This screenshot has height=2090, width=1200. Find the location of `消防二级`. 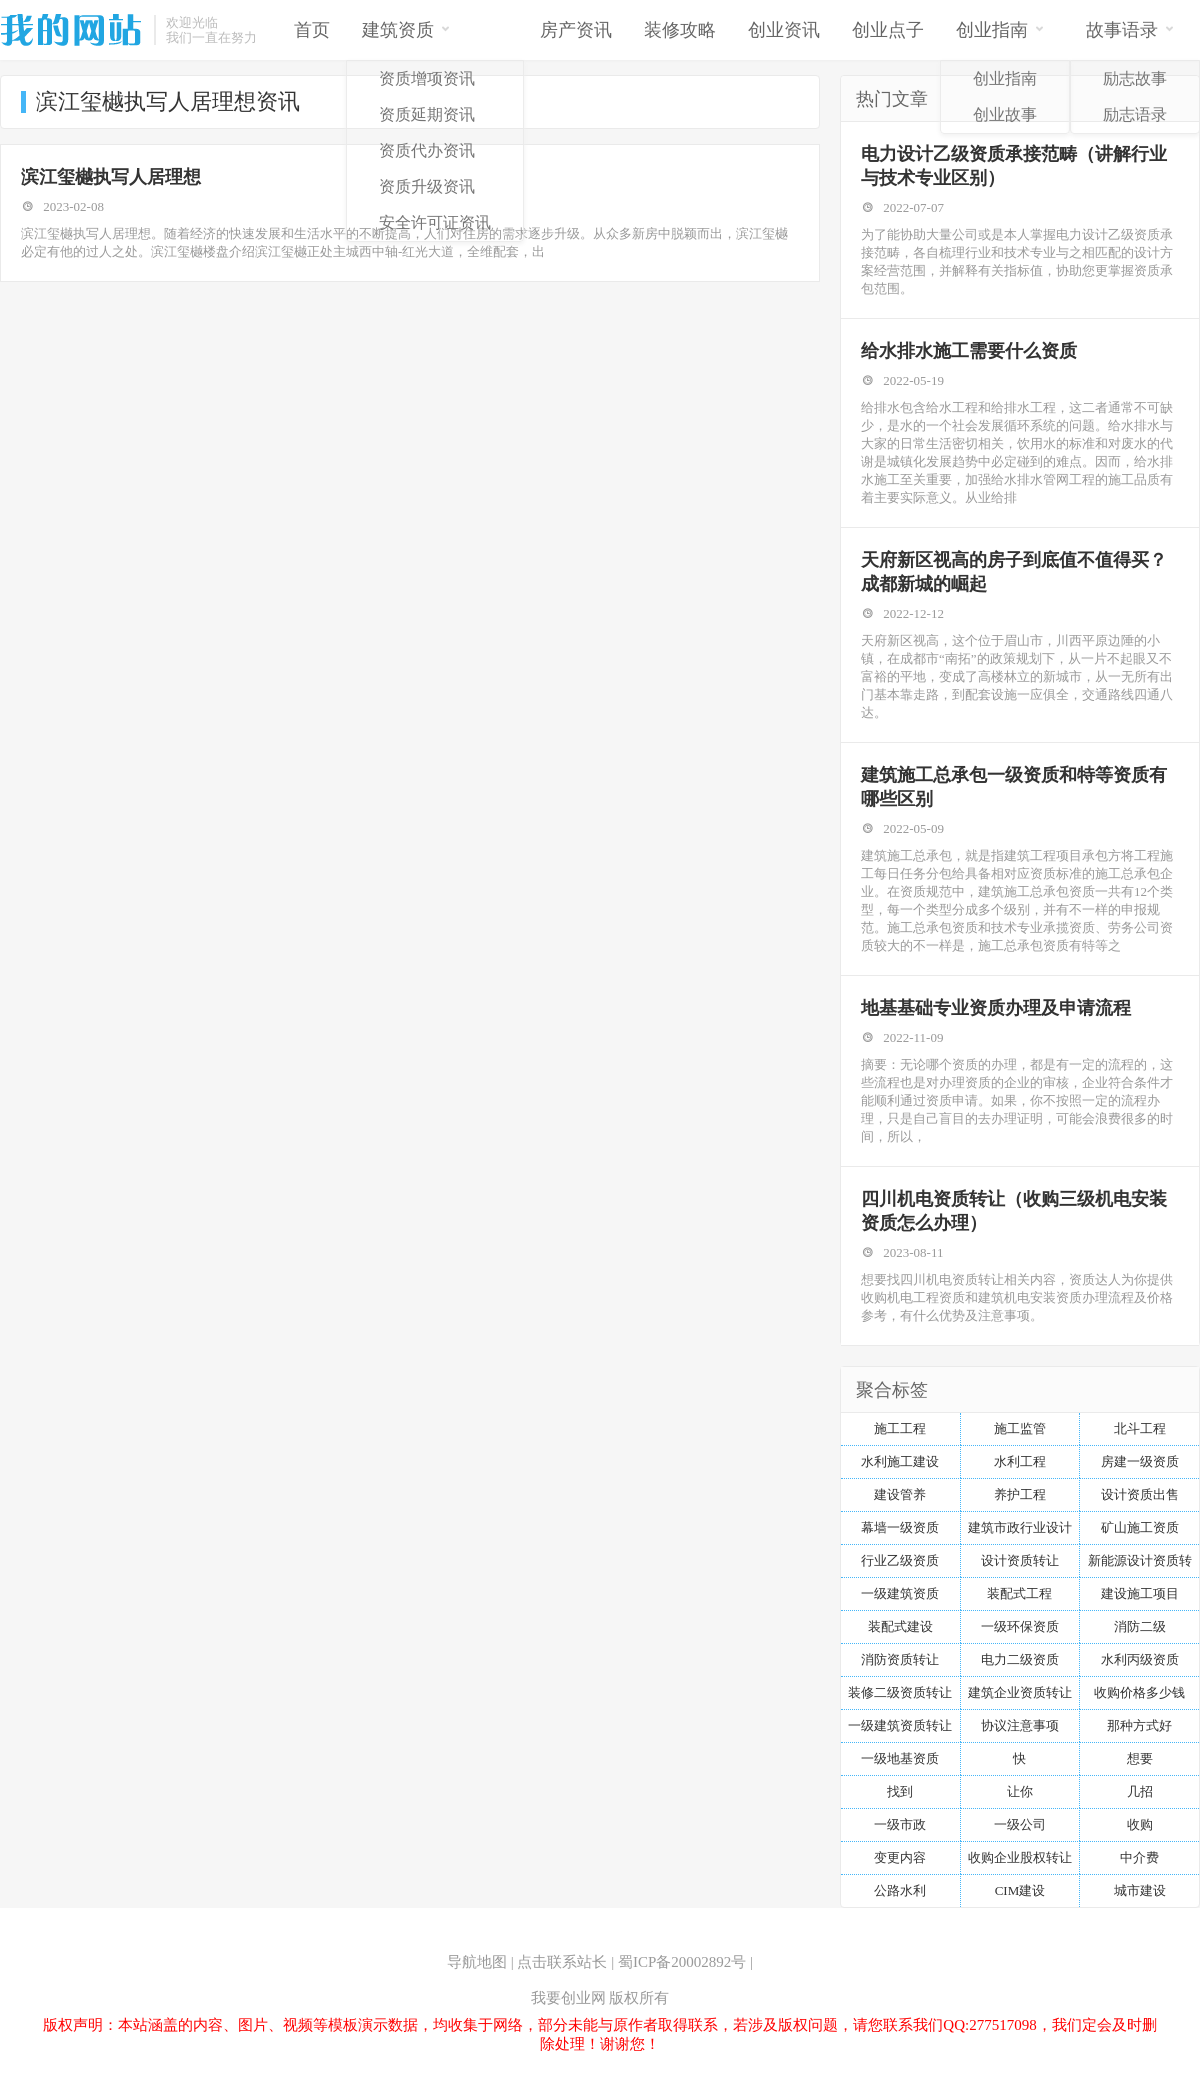

消防二级 is located at coordinates (1140, 1626).